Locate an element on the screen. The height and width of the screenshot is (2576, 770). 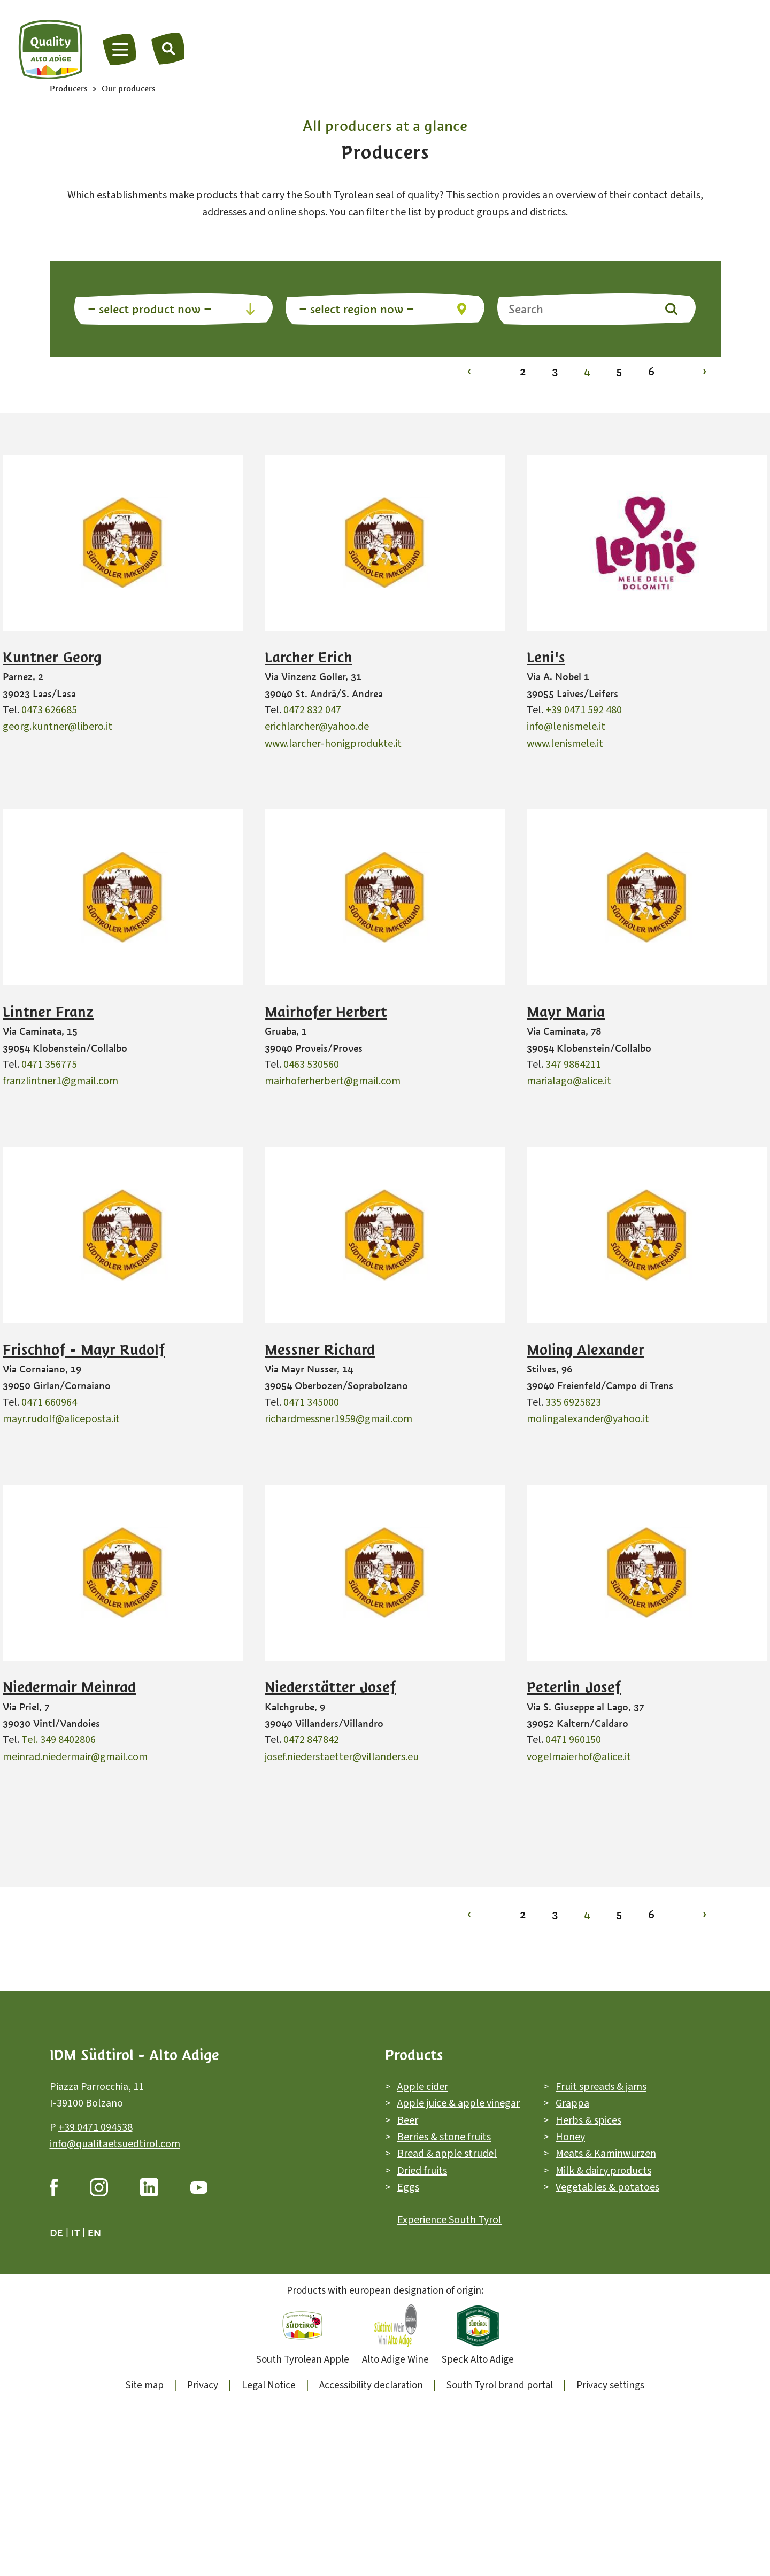
franzlintner1@gmail.com is located at coordinates (60, 1081).